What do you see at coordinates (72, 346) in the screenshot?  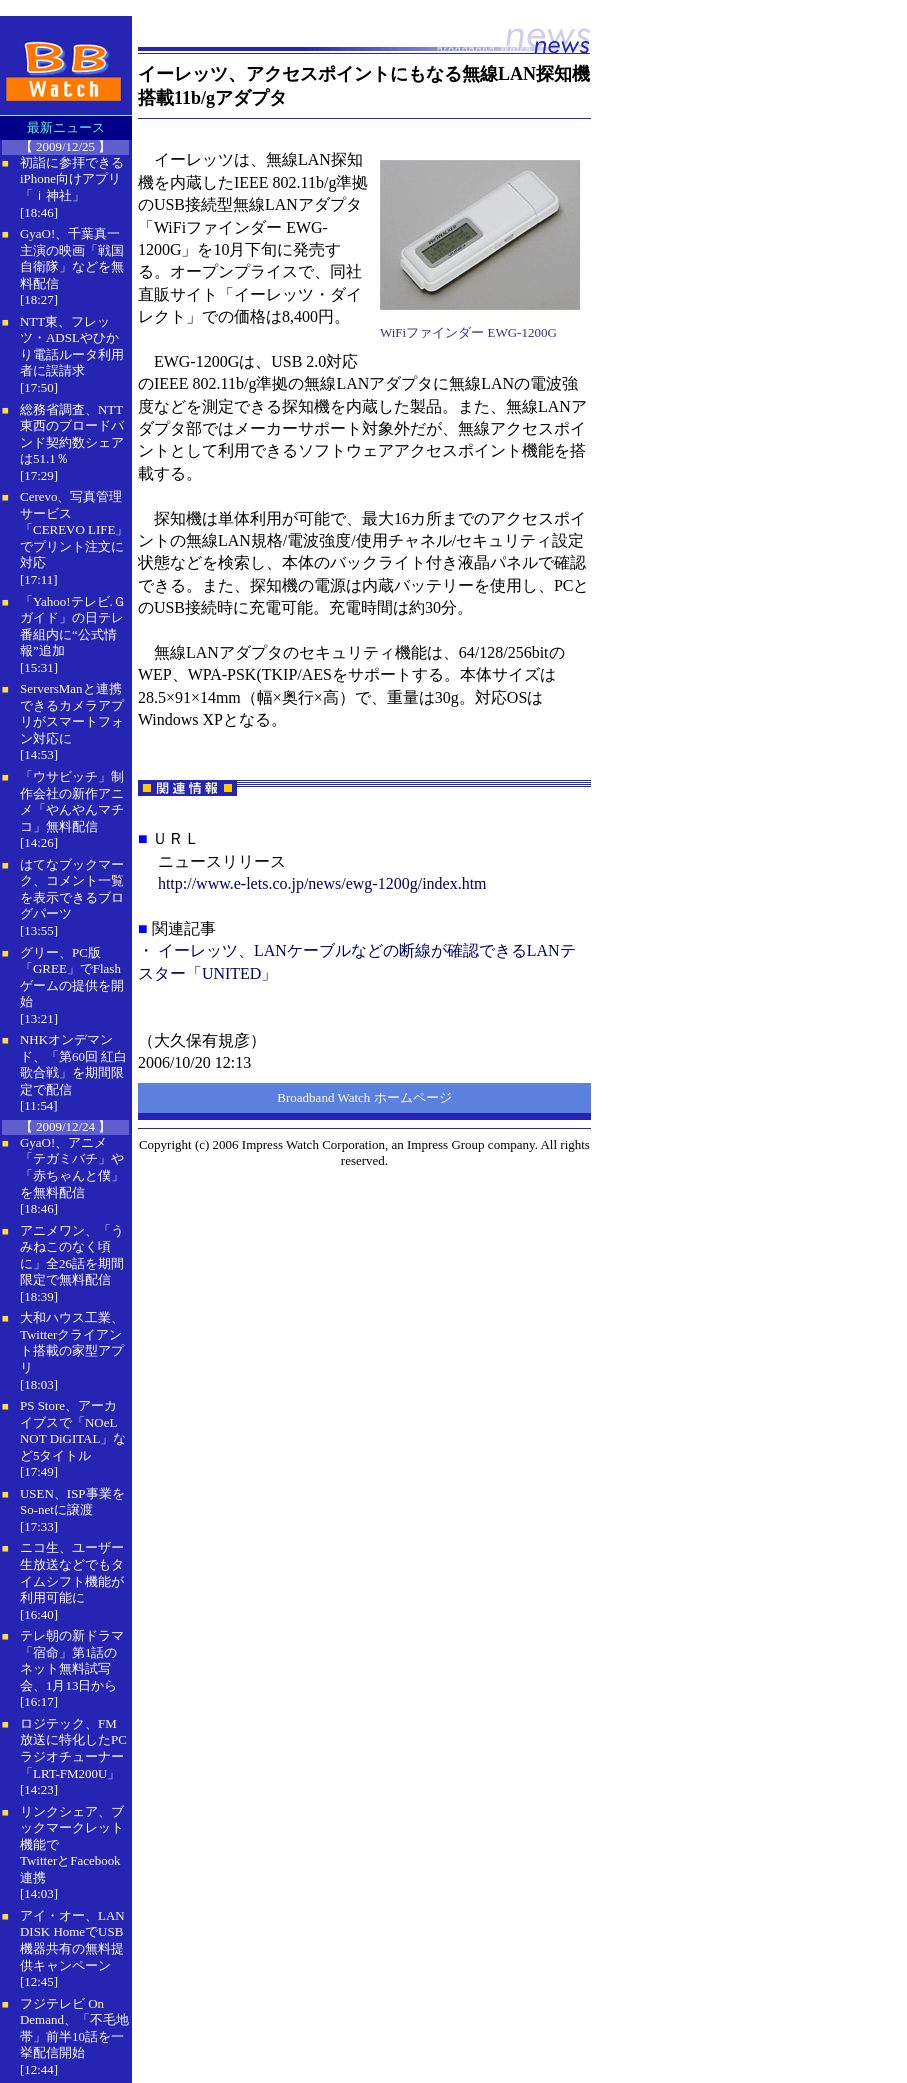 I see `NTT東、フレッツ・ADSLやひかり電話ルータ利用者に誤請求` at bounding box center [72, 346].